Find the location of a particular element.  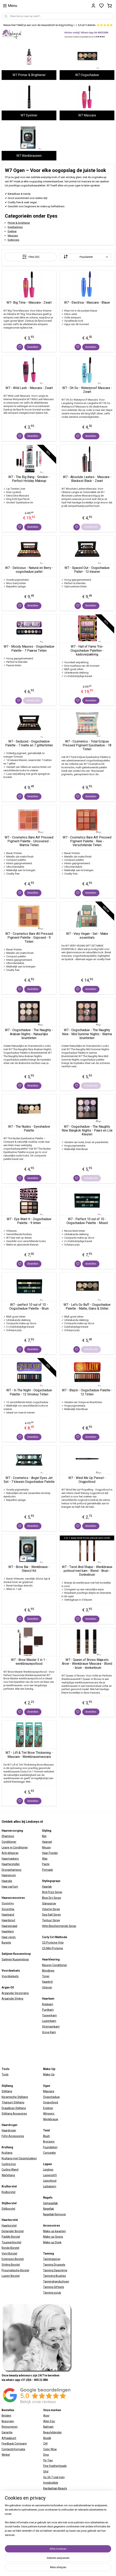

Filter (33) is located at coordinates (30, 256).